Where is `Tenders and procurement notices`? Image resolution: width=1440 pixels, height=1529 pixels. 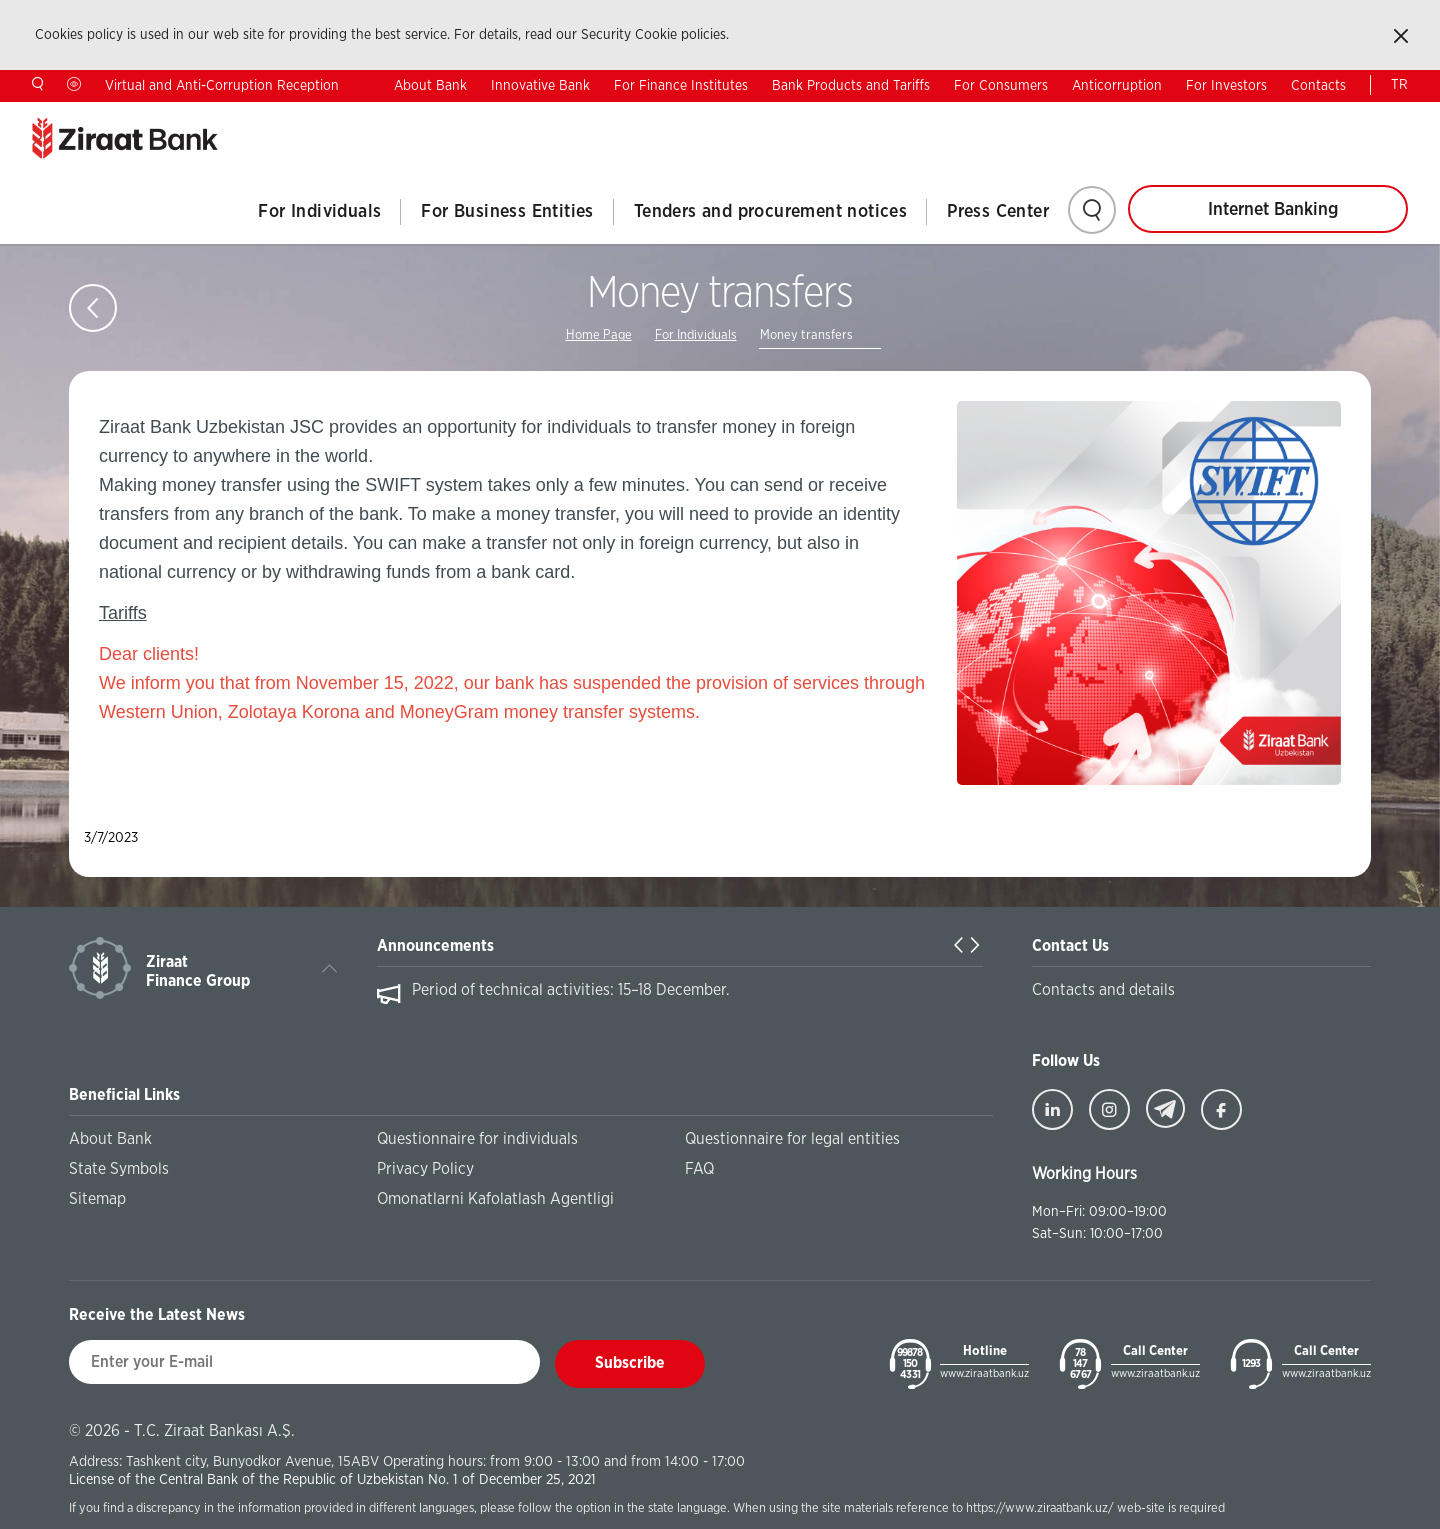 Tenders and procurement notices is located at coordinates (770, 212).